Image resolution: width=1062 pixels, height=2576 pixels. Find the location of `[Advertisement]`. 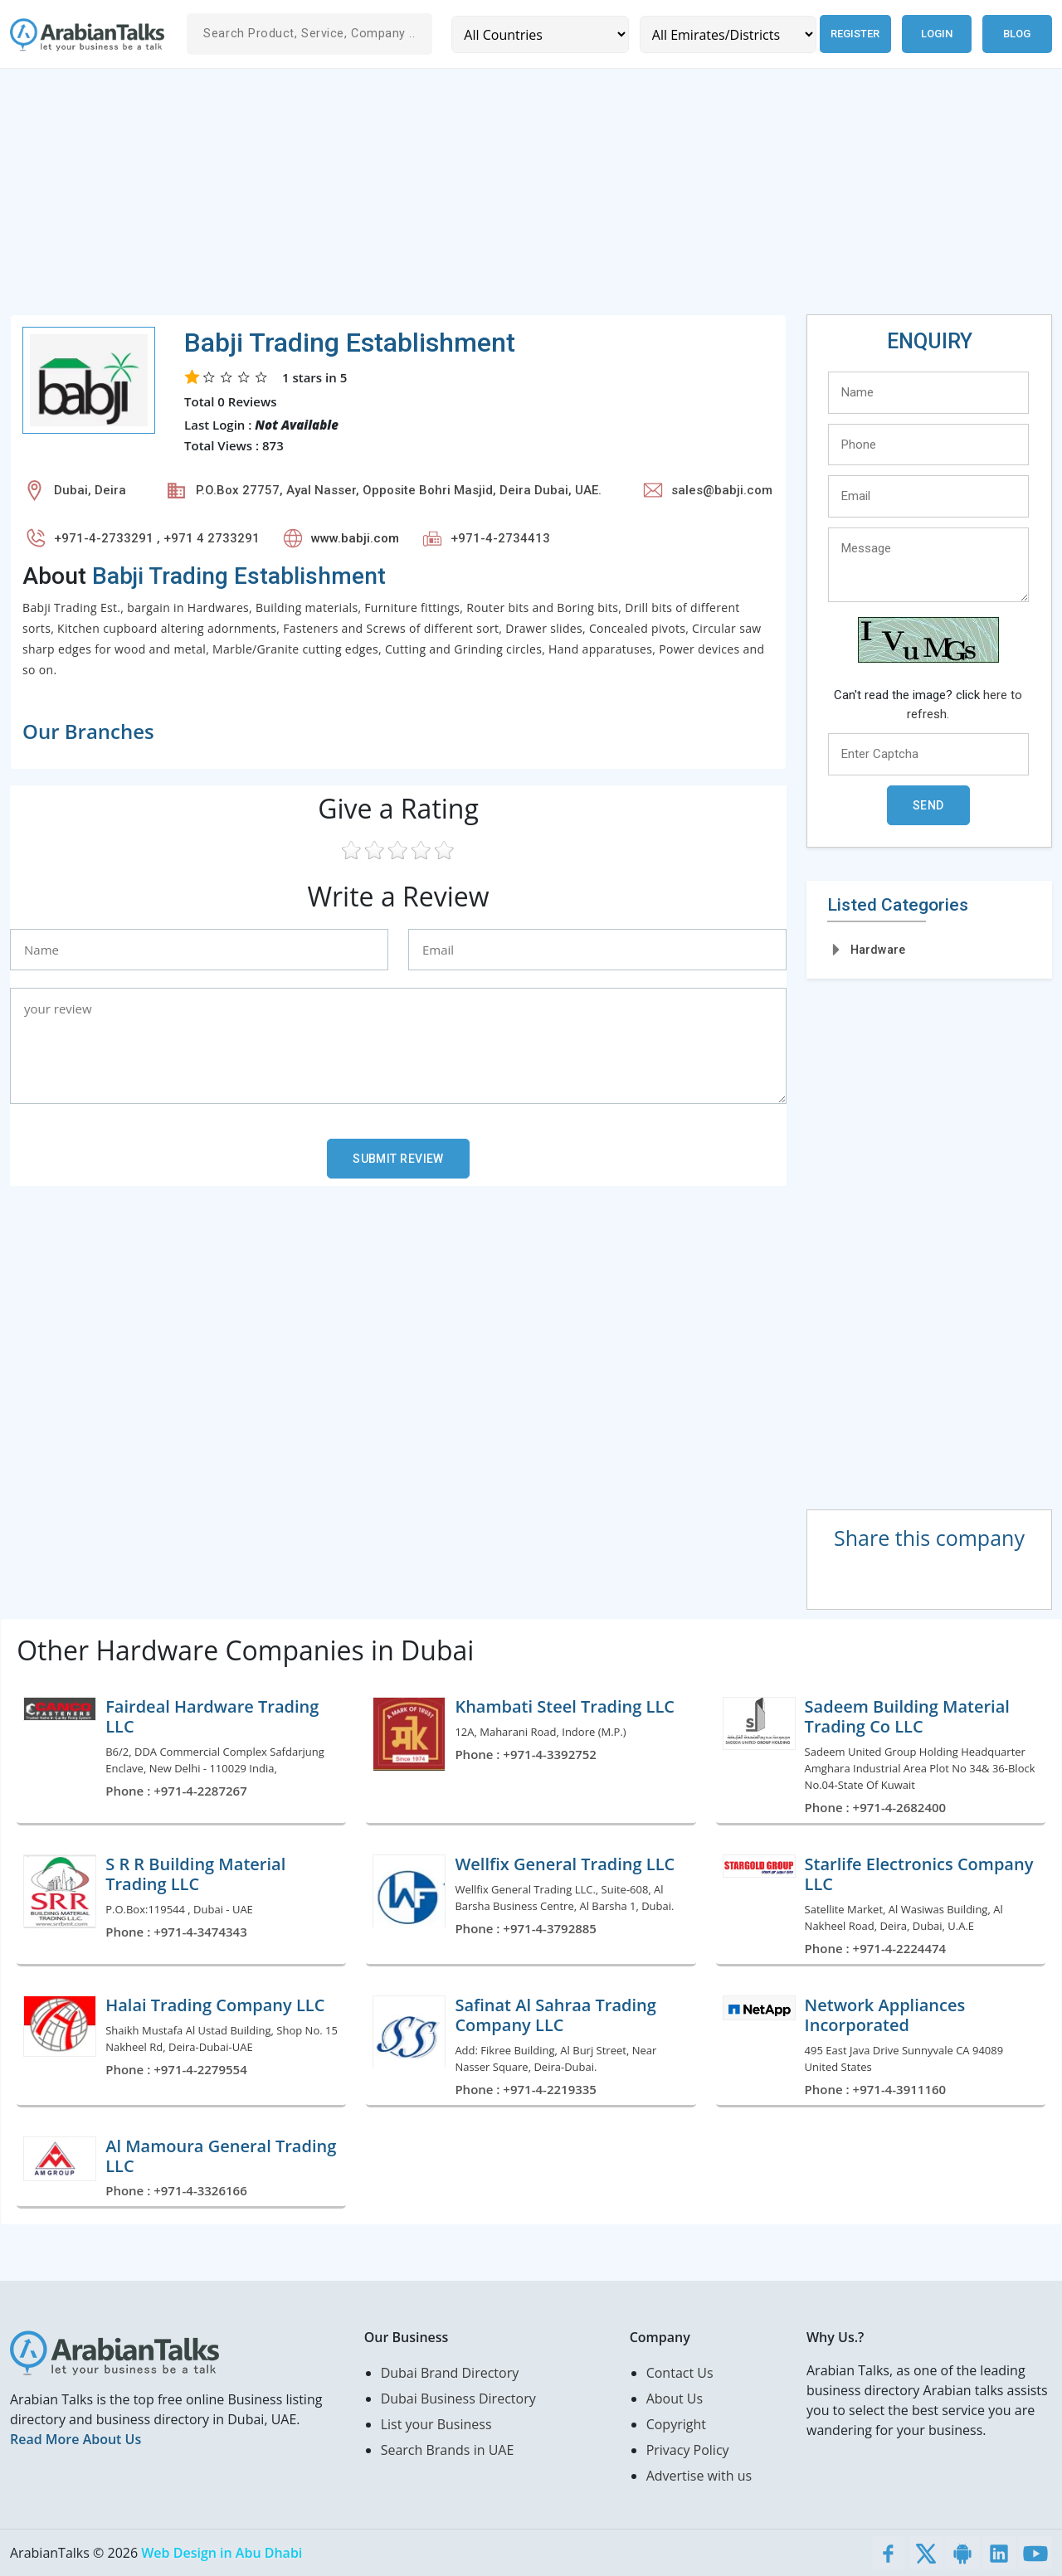

[Advertisement] is located at coordinates (508, 198).